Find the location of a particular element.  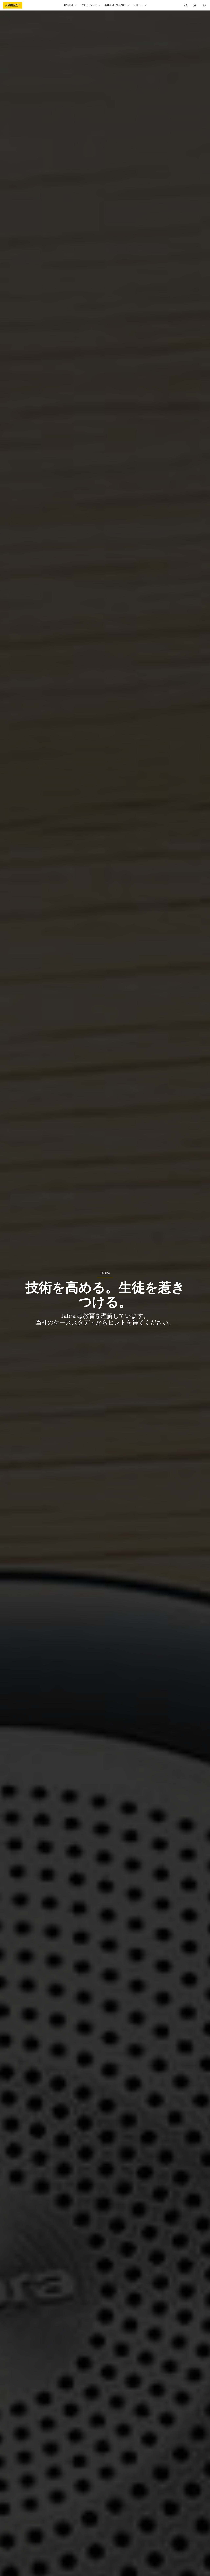

ケーススタディ is located at coordinates (74, 1322).